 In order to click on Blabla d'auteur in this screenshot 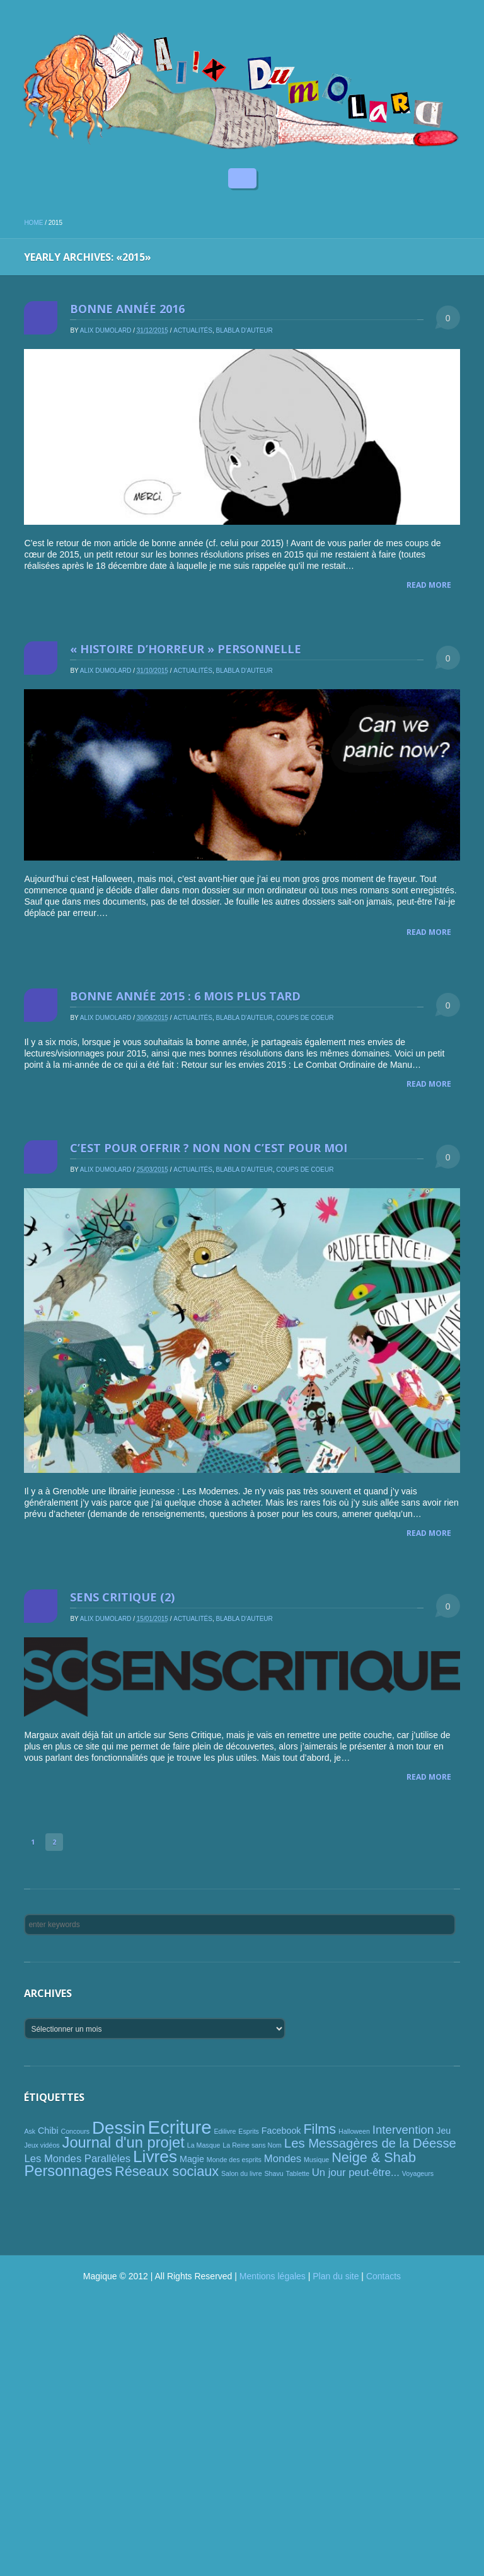, I will do `click(244, 330)`.